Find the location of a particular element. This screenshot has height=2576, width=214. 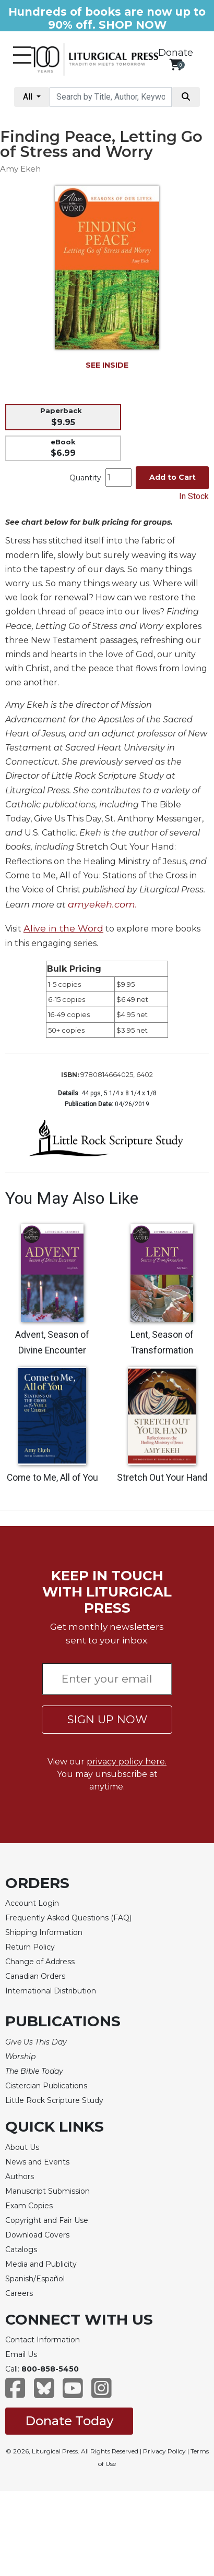

Catalogs is located at coordinates (21, 2249).